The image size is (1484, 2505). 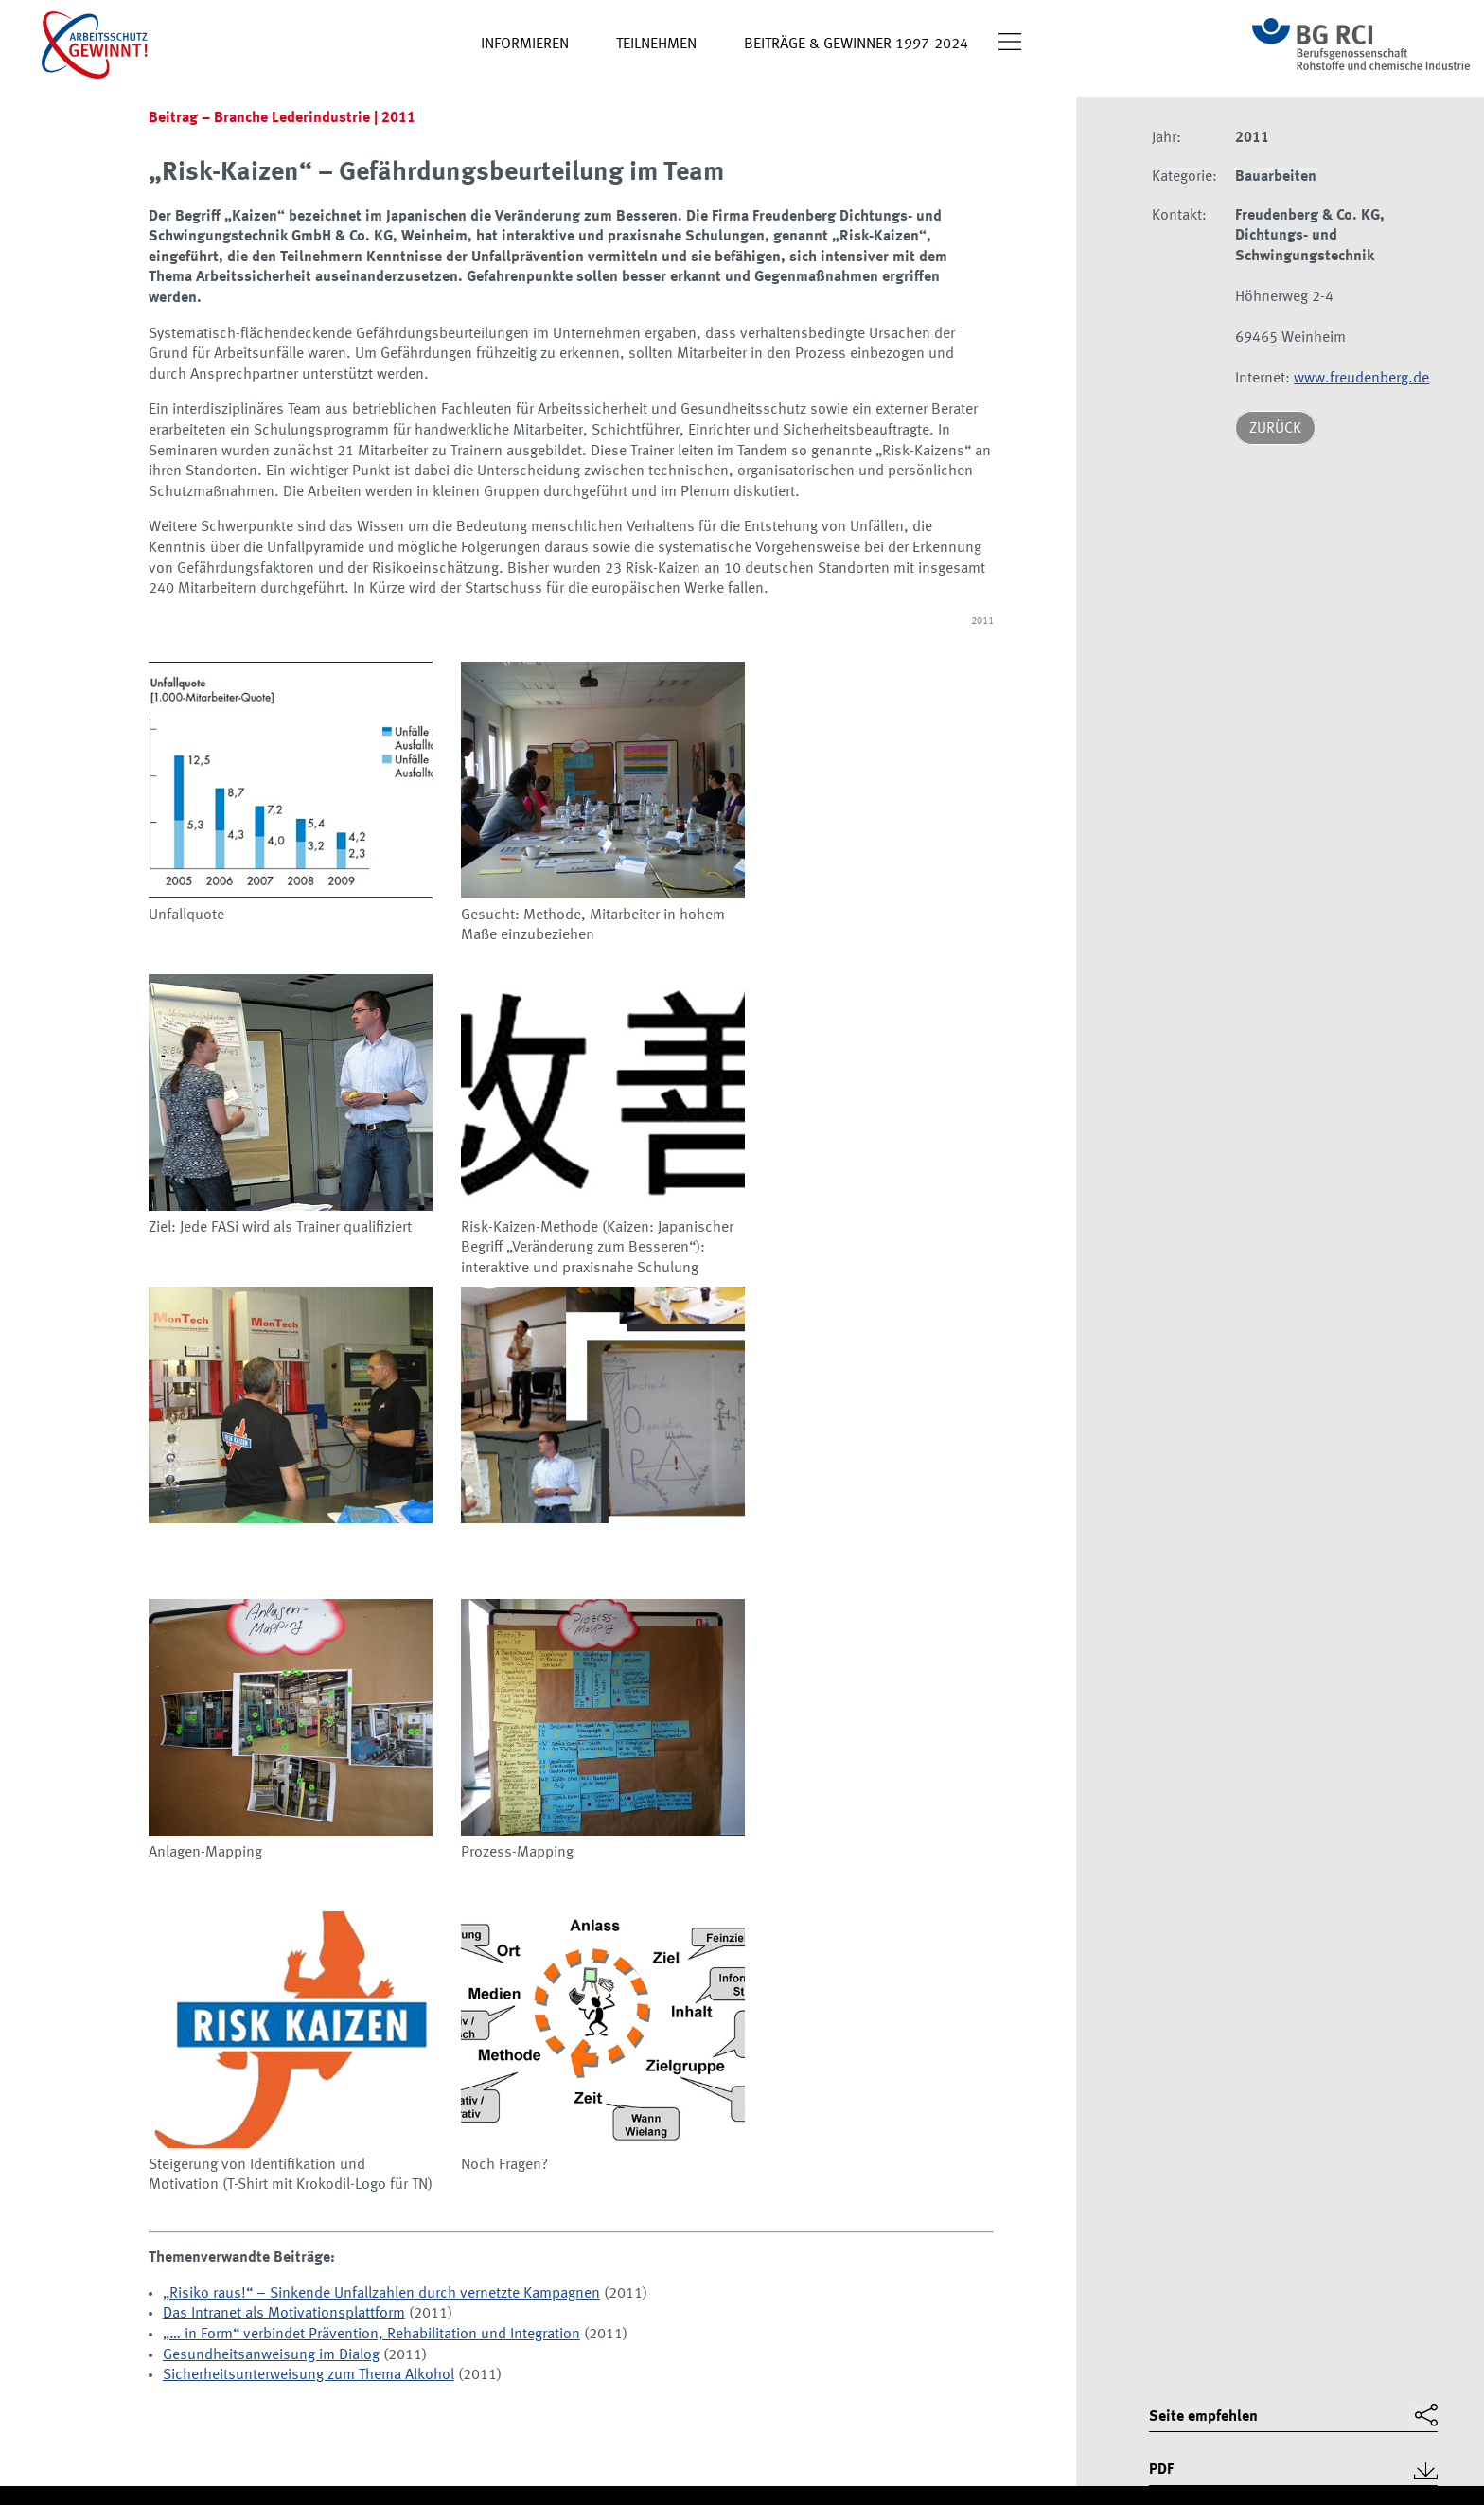 What do you see at coordinates (308, 2375) in the screenshot?
I see `Sicherheitsunterweisung zum Thema Alkohol` at bounding box center [308, 2375].